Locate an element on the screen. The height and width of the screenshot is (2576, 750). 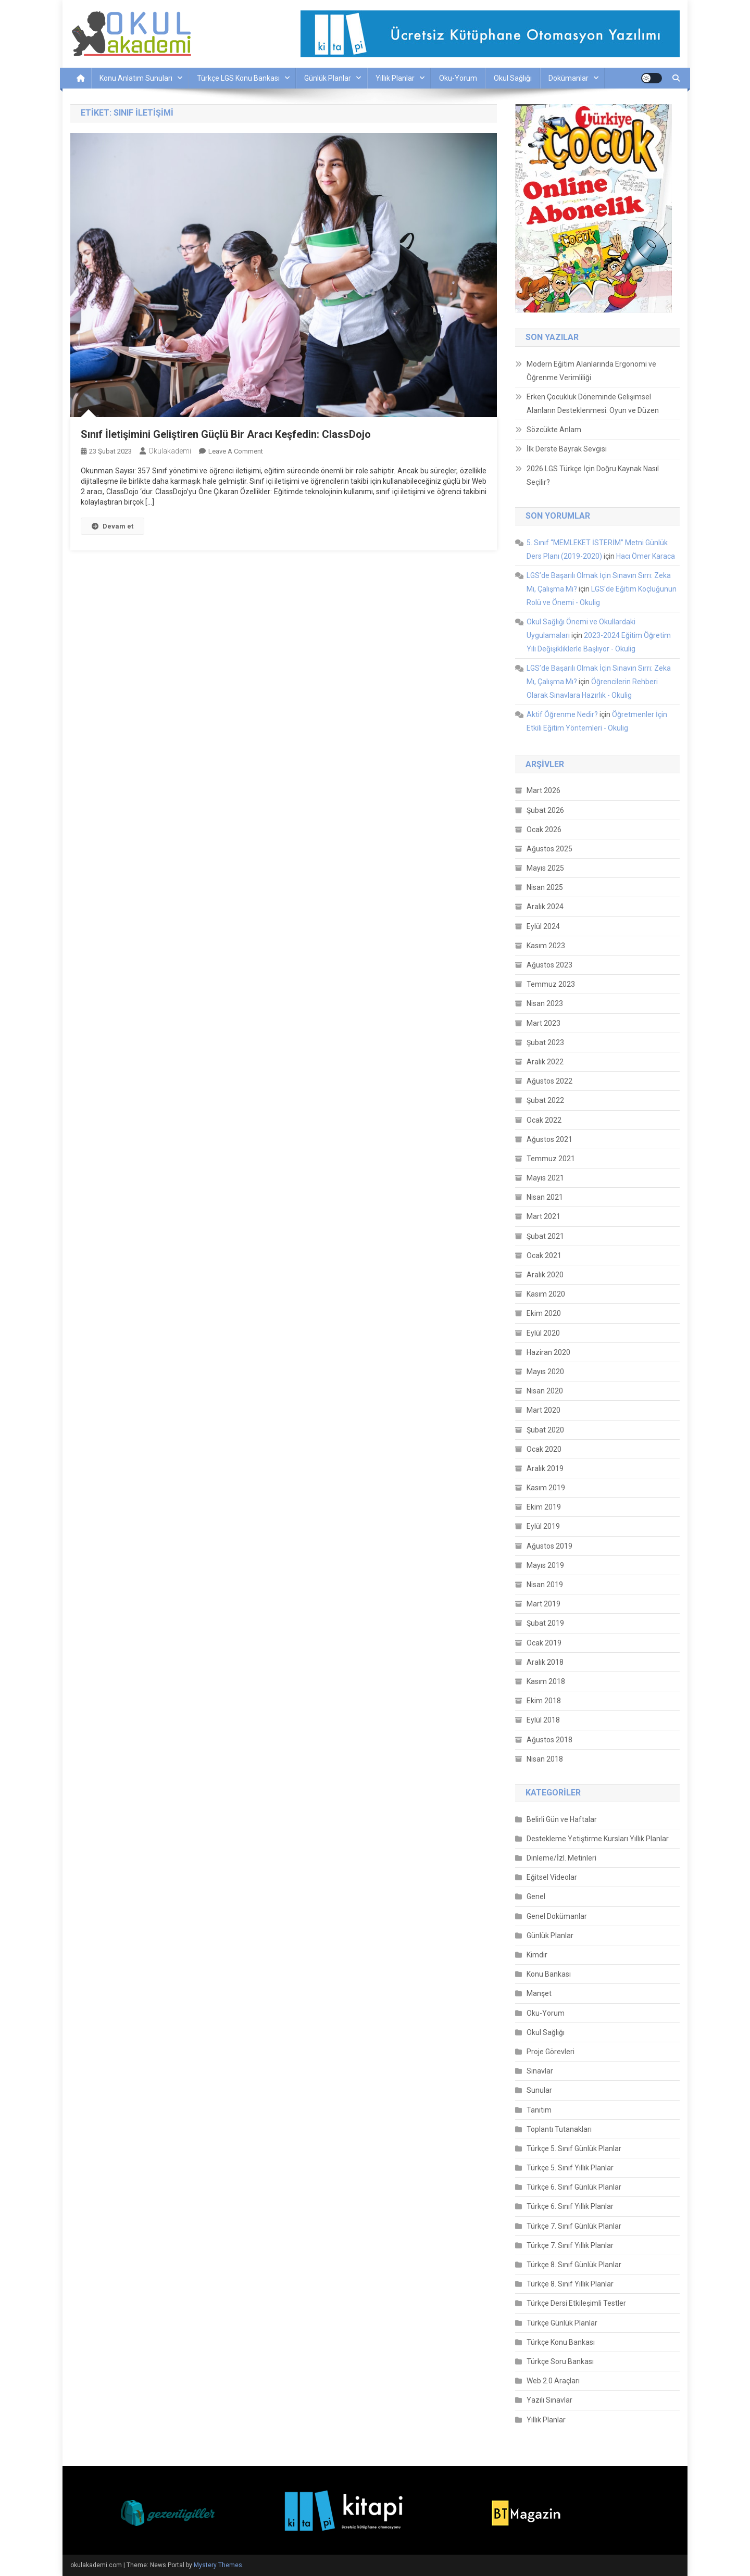
Ekim 2018 is located at coordinates (544, 1701).